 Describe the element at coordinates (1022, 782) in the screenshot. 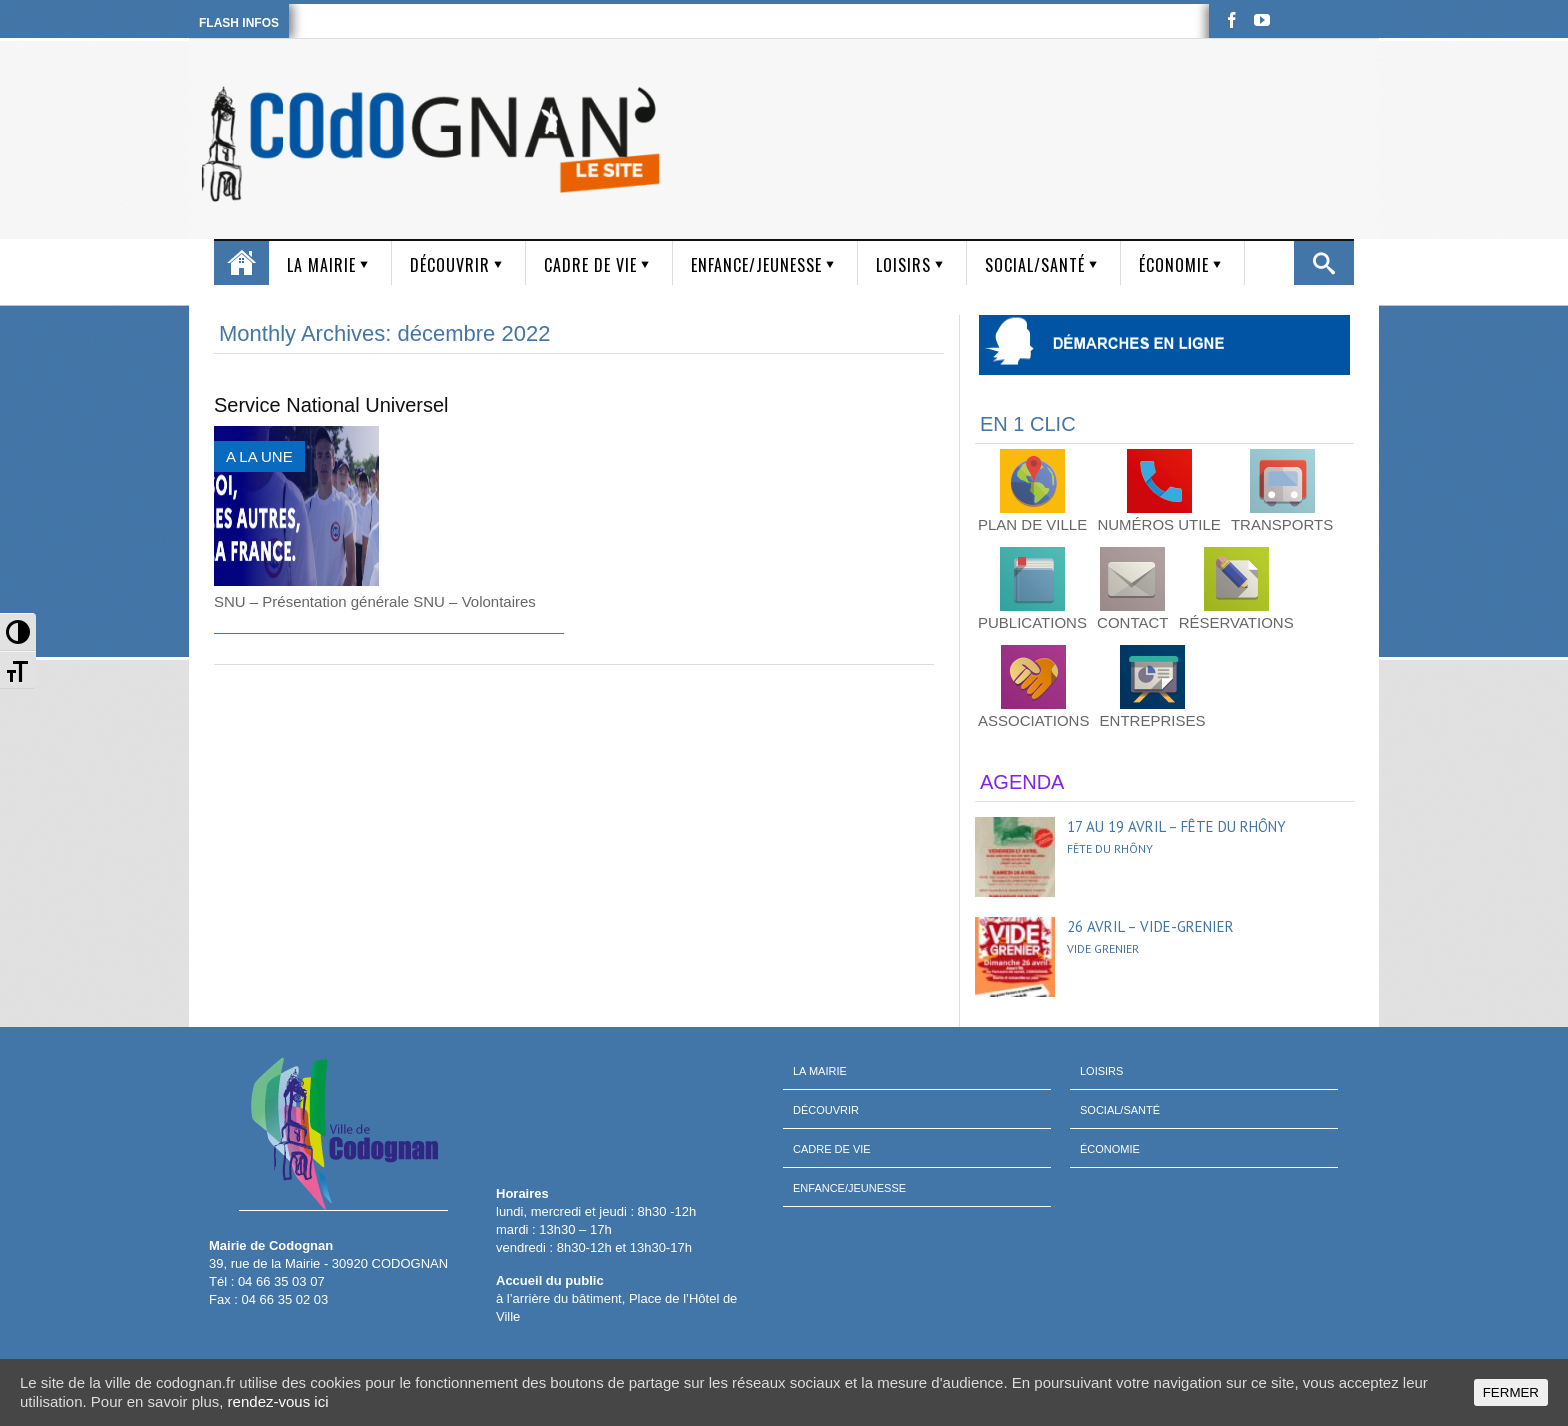

I see `AGENDA` at that location.